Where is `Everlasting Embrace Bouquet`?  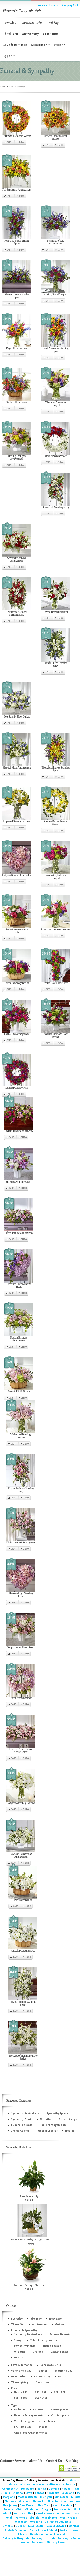 Everlasting Embrace Bouquet is located at coordinates (55, 877).